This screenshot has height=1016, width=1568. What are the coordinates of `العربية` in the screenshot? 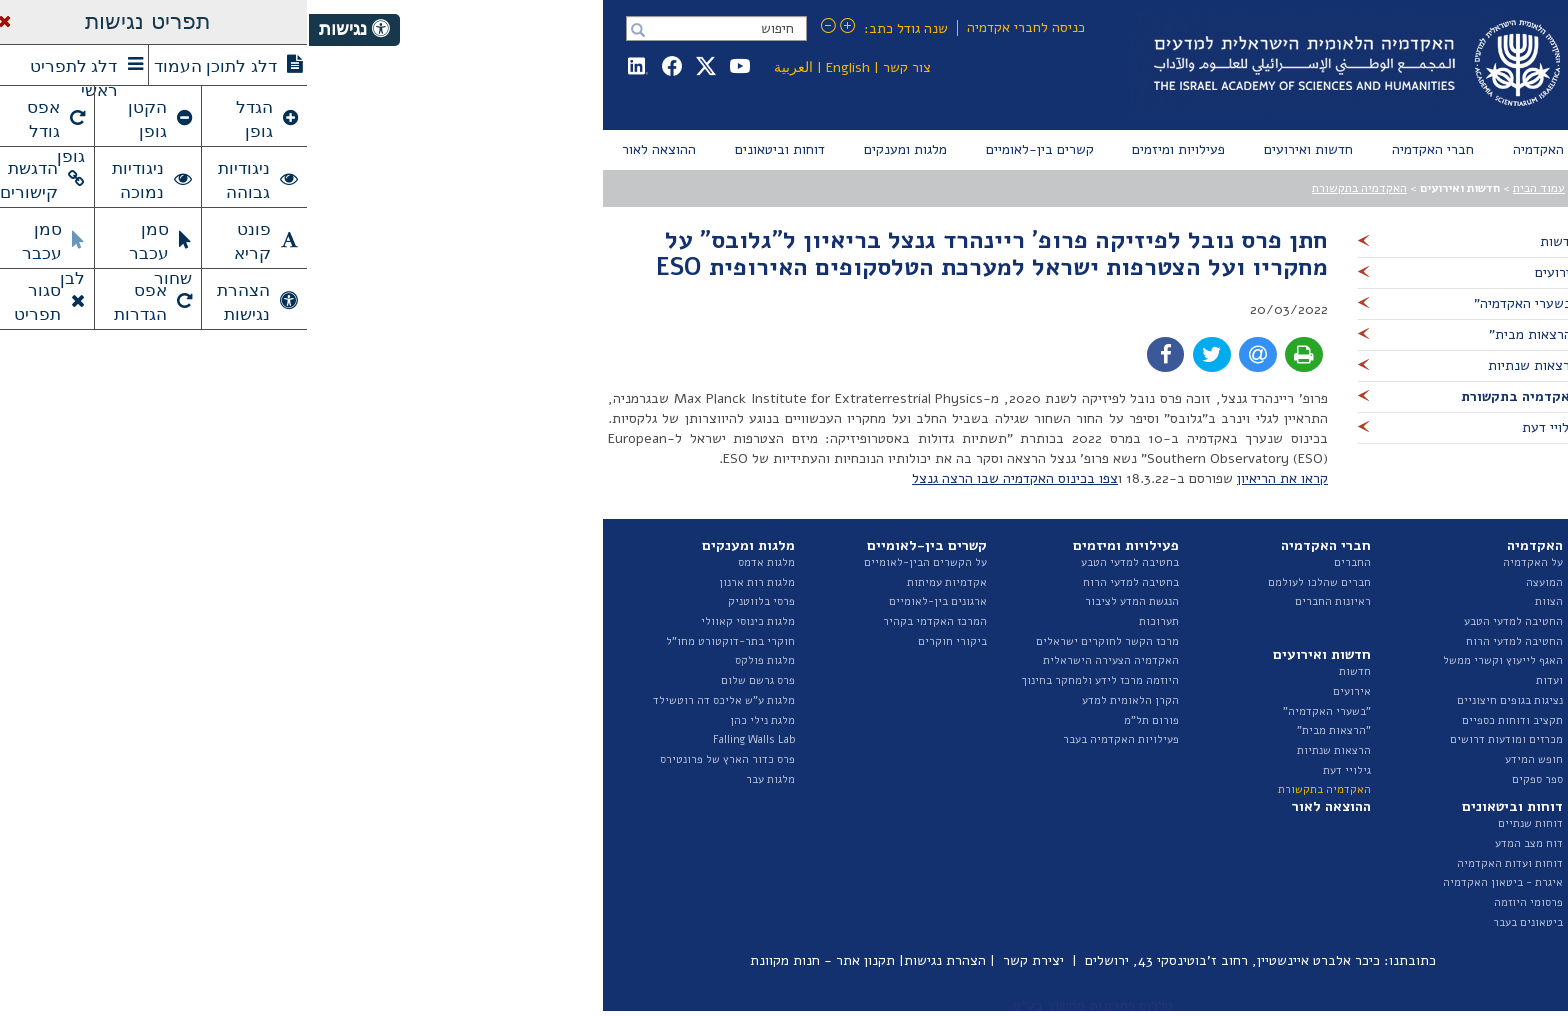 It's located at (484, 67).